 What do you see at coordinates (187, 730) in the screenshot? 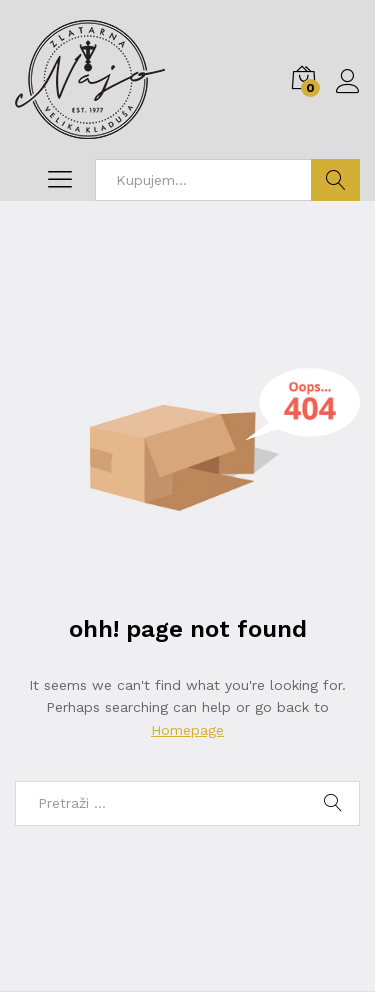
I see `Homepage` at bounding box center [187, 730].